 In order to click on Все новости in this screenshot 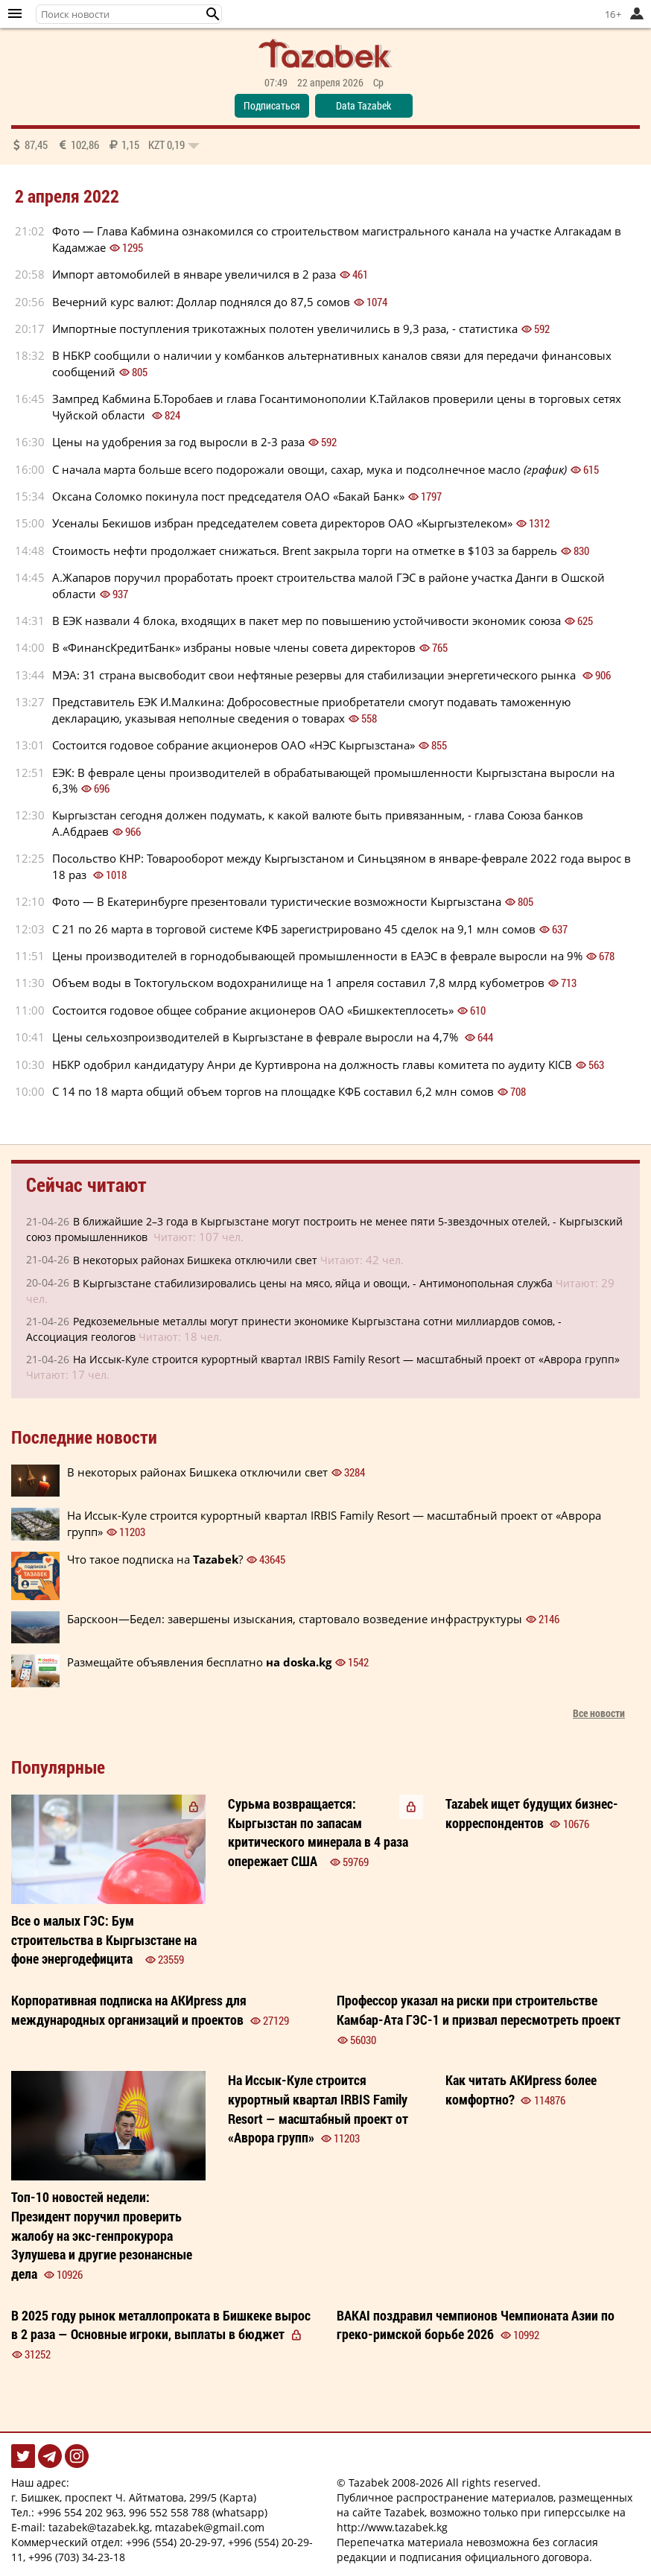, I will do `click(599, 1713)`.